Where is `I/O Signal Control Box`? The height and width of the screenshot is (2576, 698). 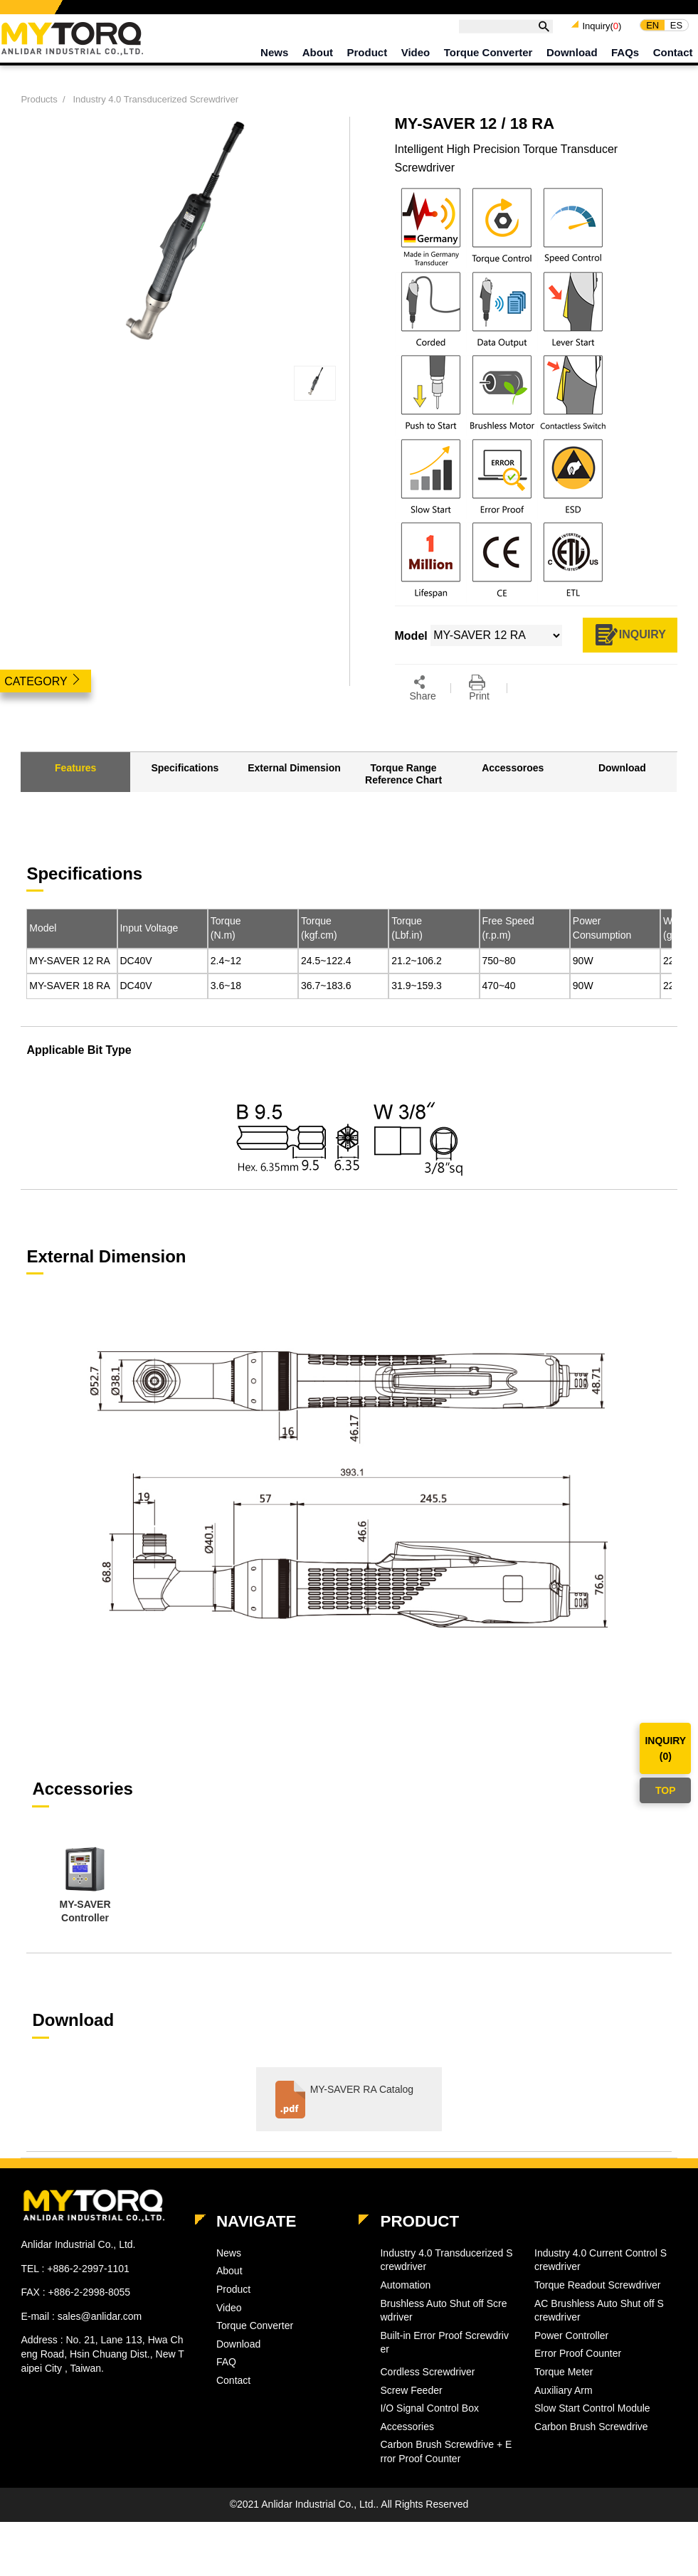
I/O Signal Control Box is located at coordinates (429, 2428).